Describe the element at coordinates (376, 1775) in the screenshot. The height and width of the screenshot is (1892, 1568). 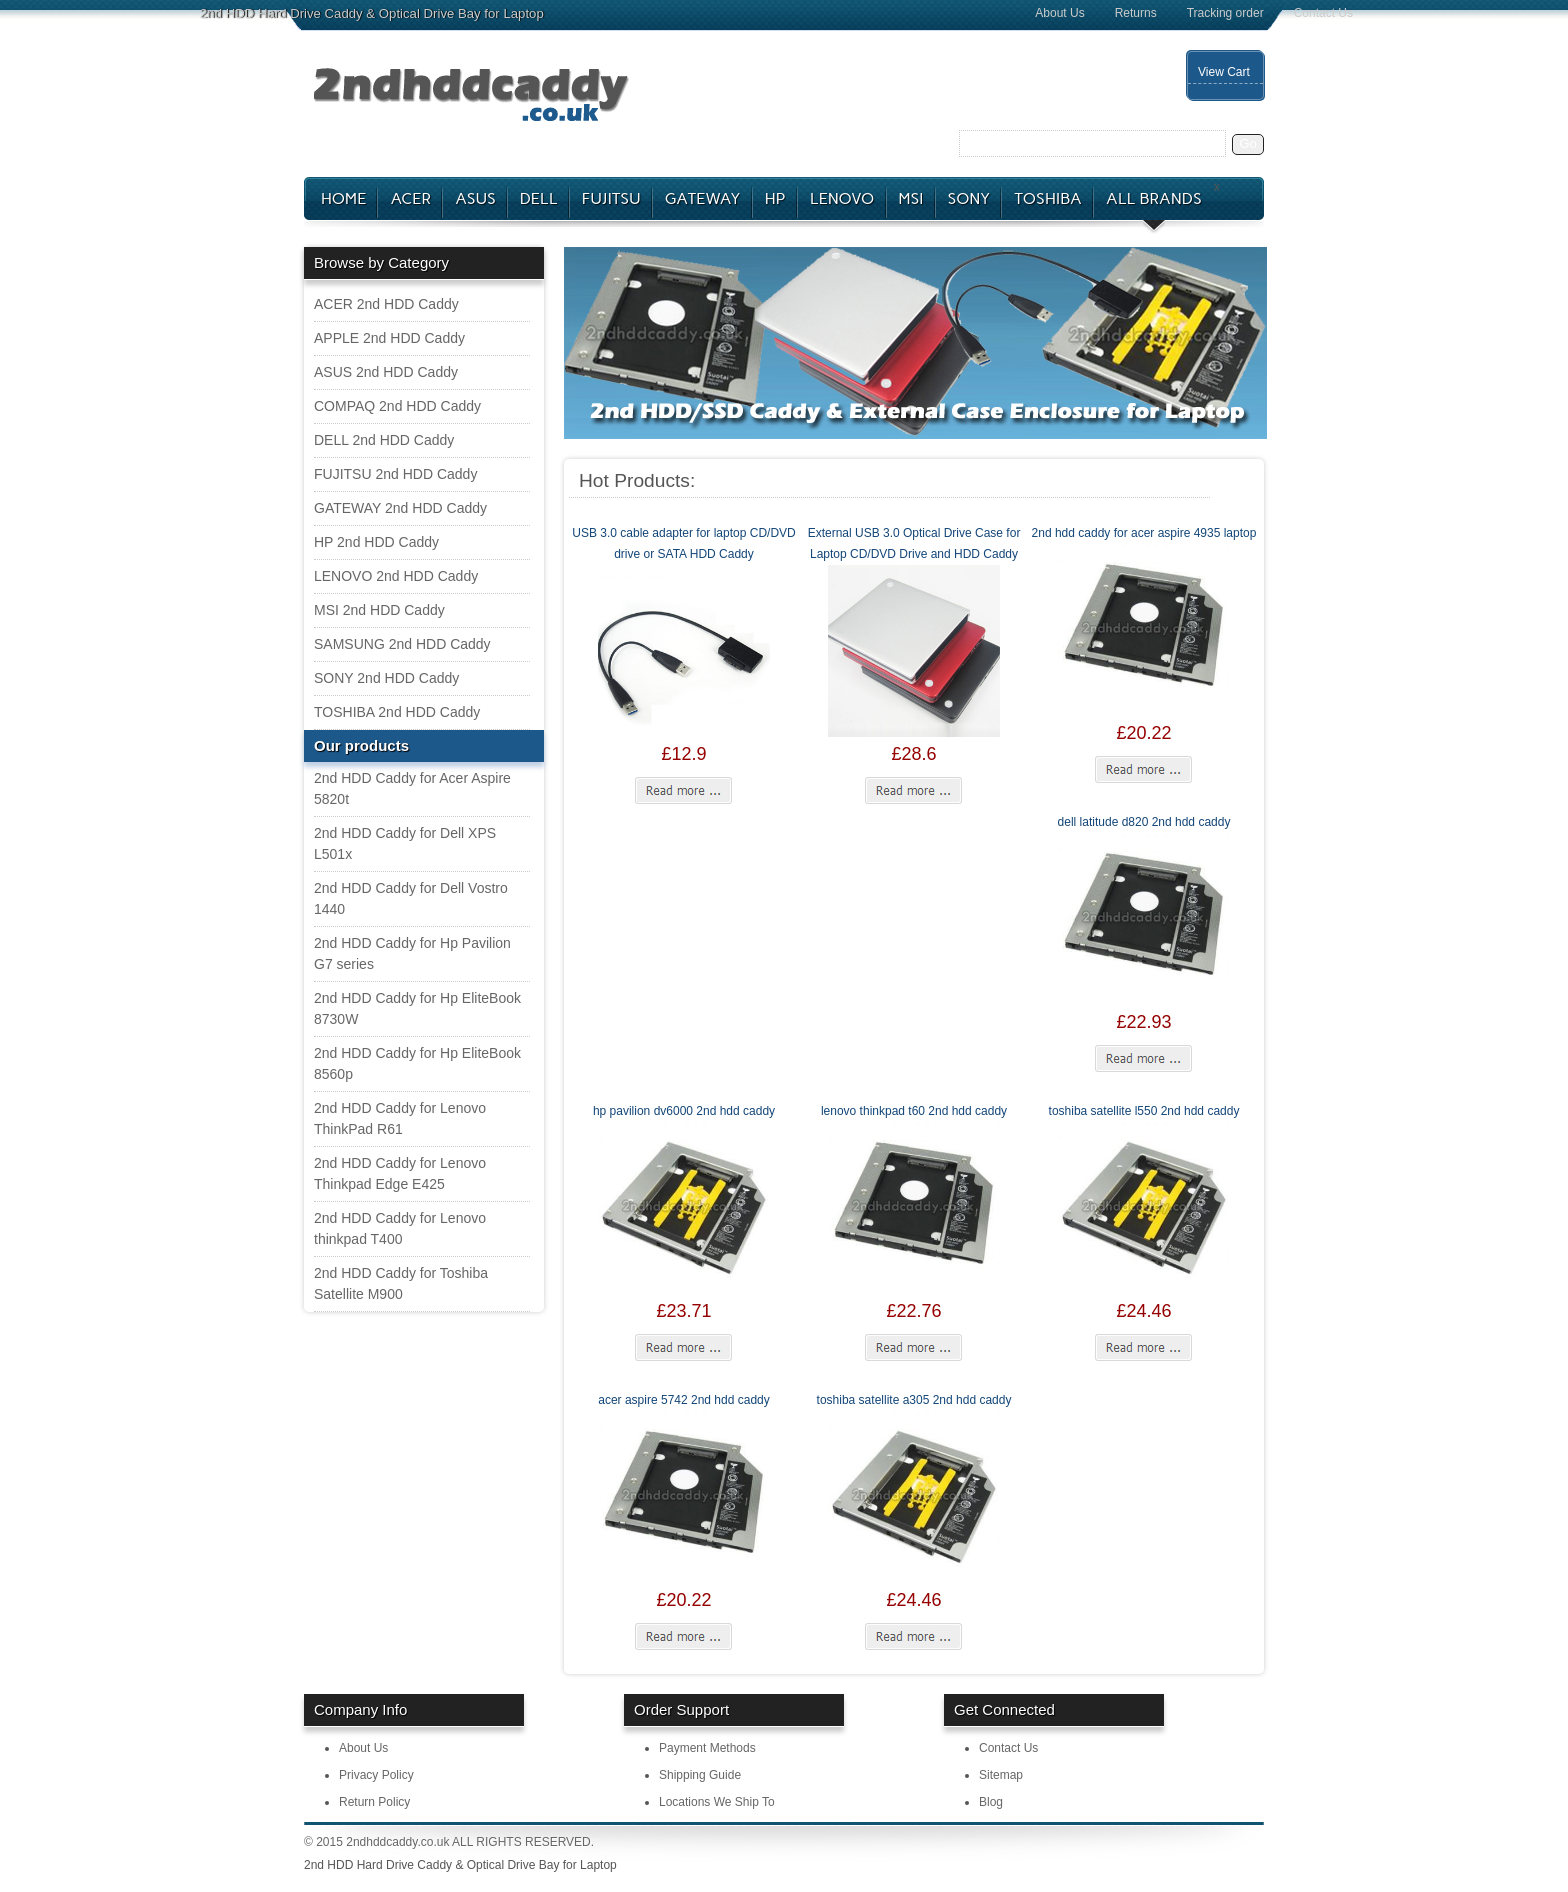
I see `Privacy Policy` at that location.